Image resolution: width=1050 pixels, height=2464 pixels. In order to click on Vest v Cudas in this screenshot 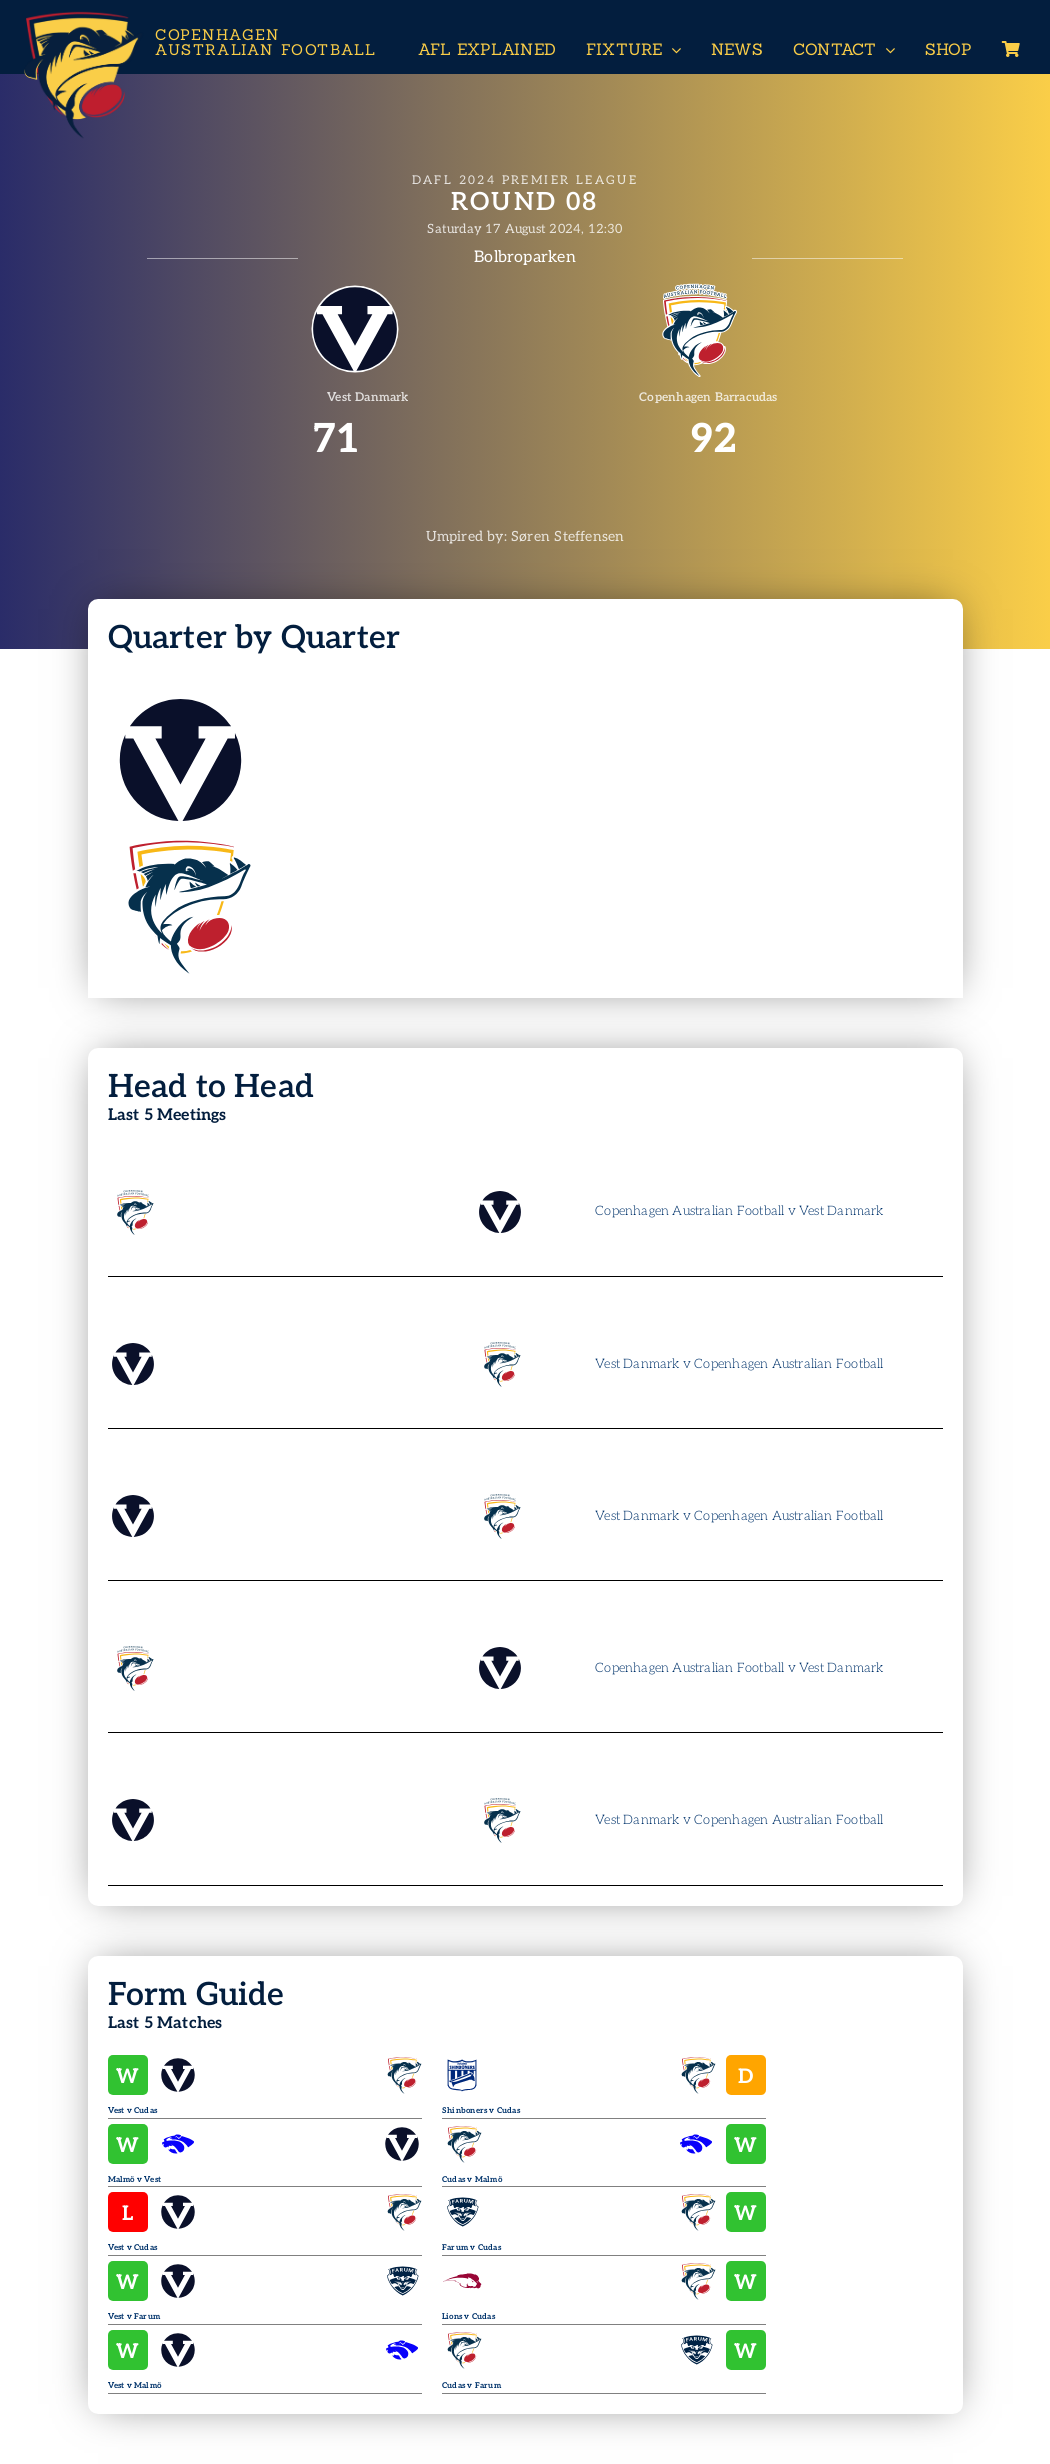, I will do `click(133, 2110)`.